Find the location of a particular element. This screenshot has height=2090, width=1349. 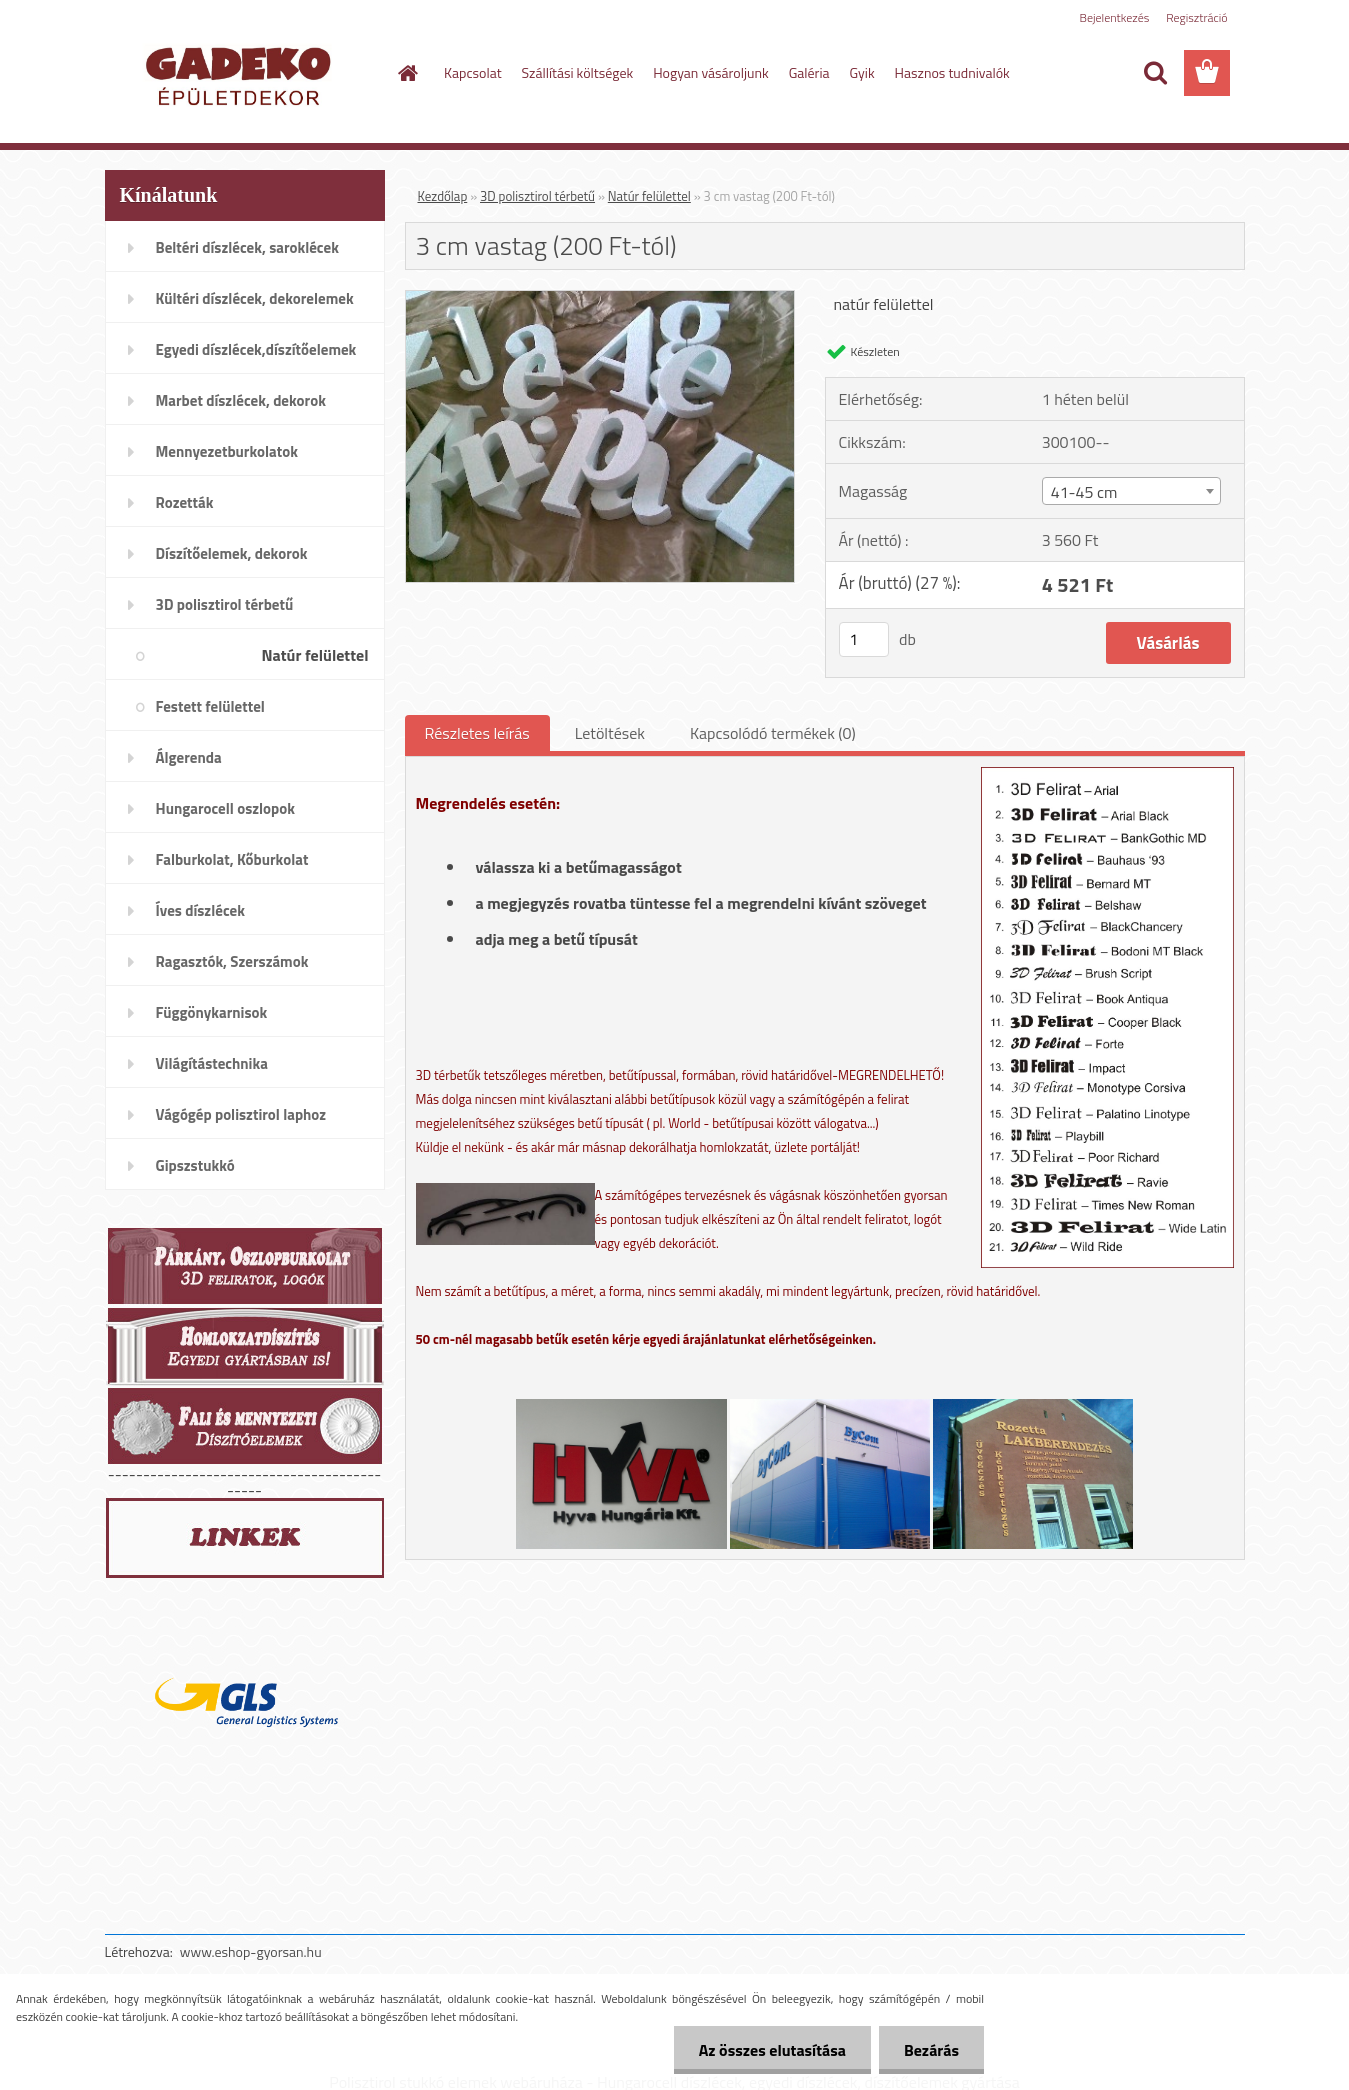

Galéria is located at coordinates (809, 72).